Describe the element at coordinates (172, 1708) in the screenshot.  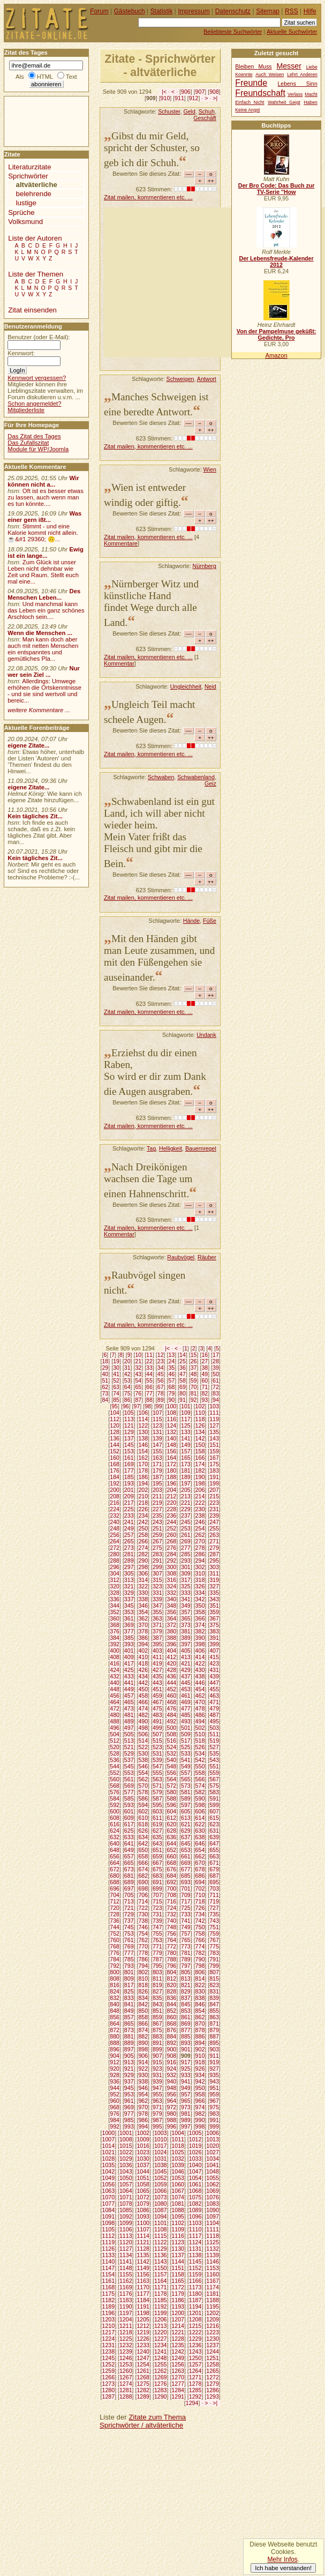
I see `476` at that location.